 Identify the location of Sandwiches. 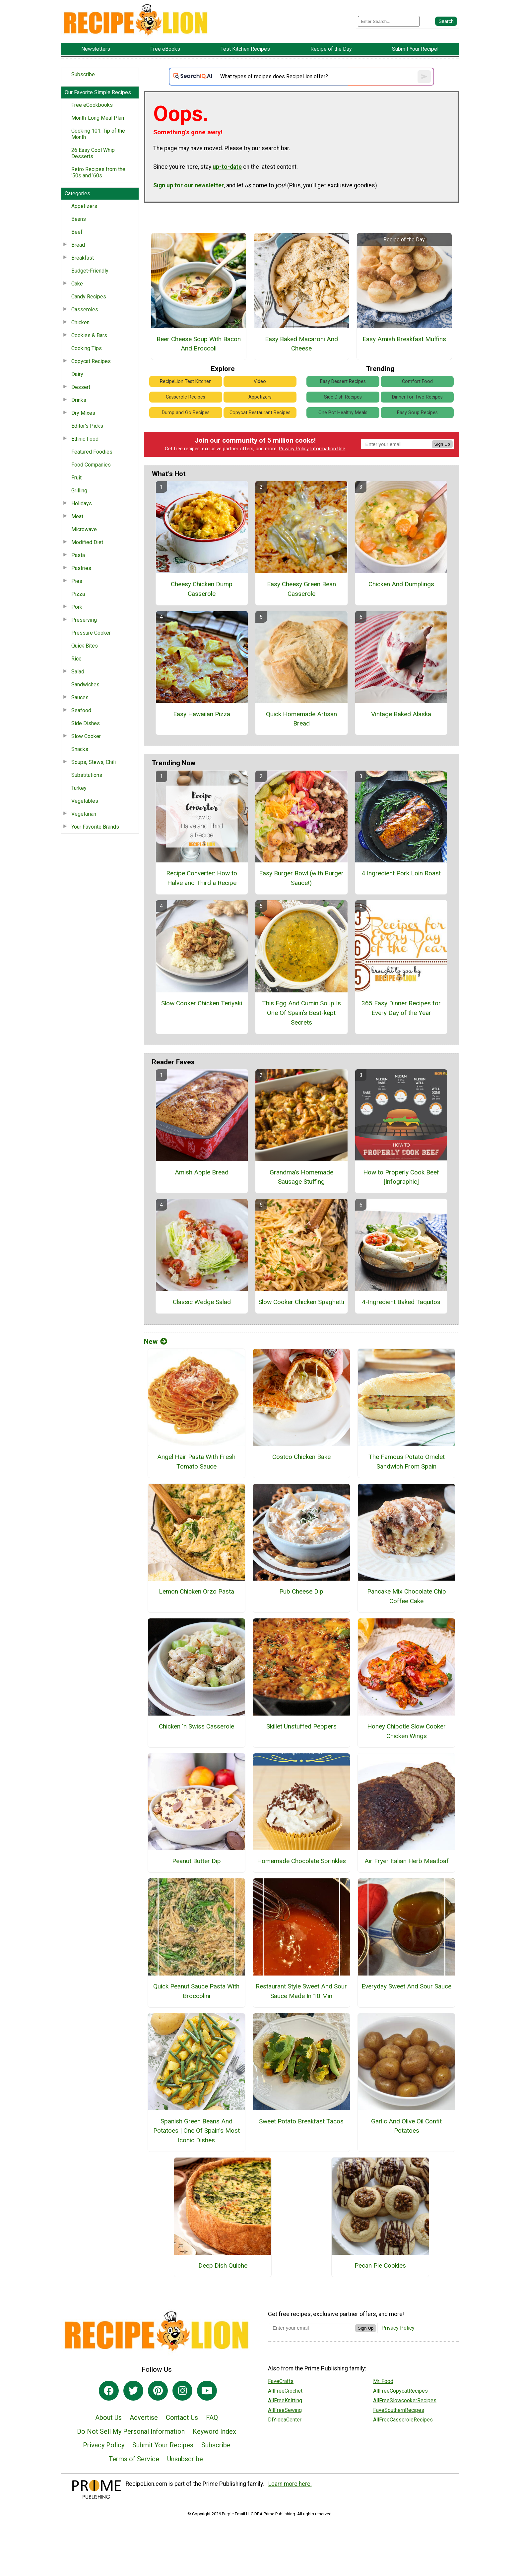
(85, 684).